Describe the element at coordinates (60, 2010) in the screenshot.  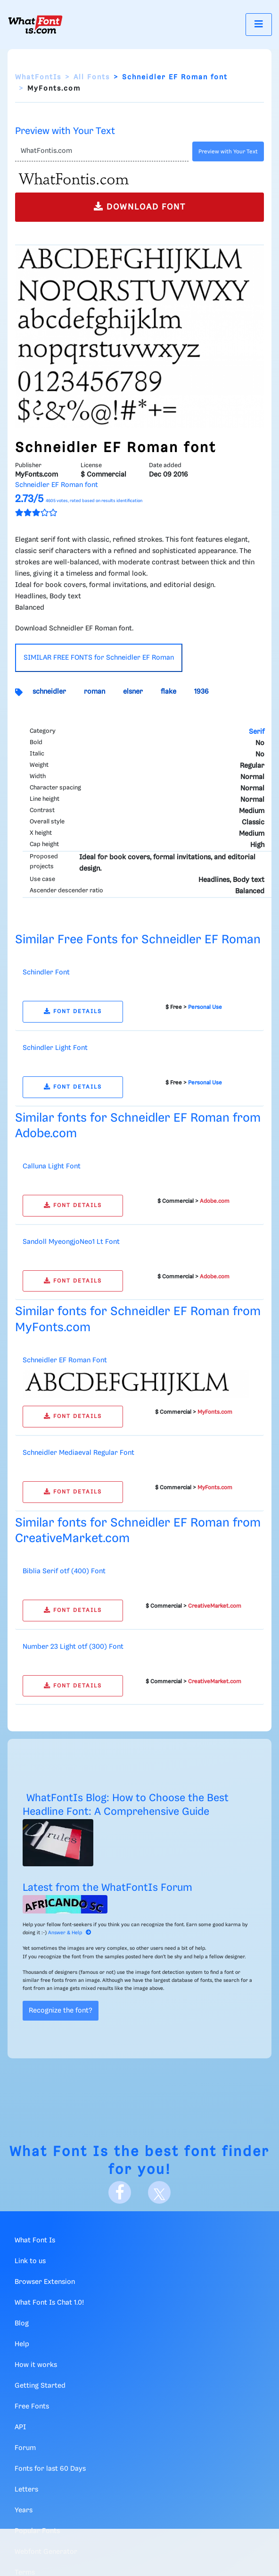
I see `Recognize the font?` at that location.